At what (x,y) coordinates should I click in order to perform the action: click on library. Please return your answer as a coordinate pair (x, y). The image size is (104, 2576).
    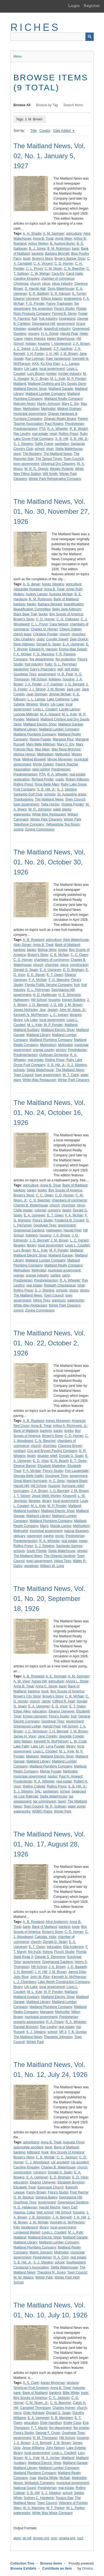
    Looking at the image, I should click on (18, 369).